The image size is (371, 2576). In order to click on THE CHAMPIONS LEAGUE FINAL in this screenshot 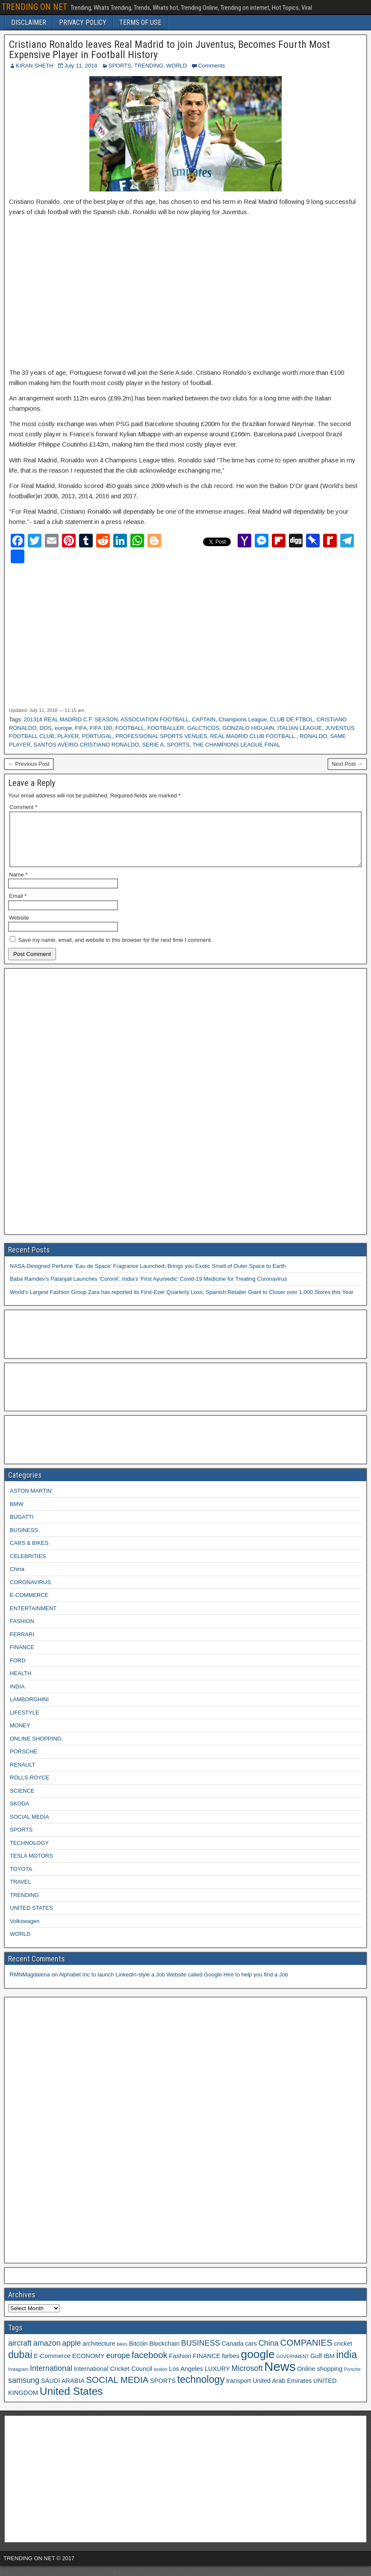, I will do `click(236, 744)`.